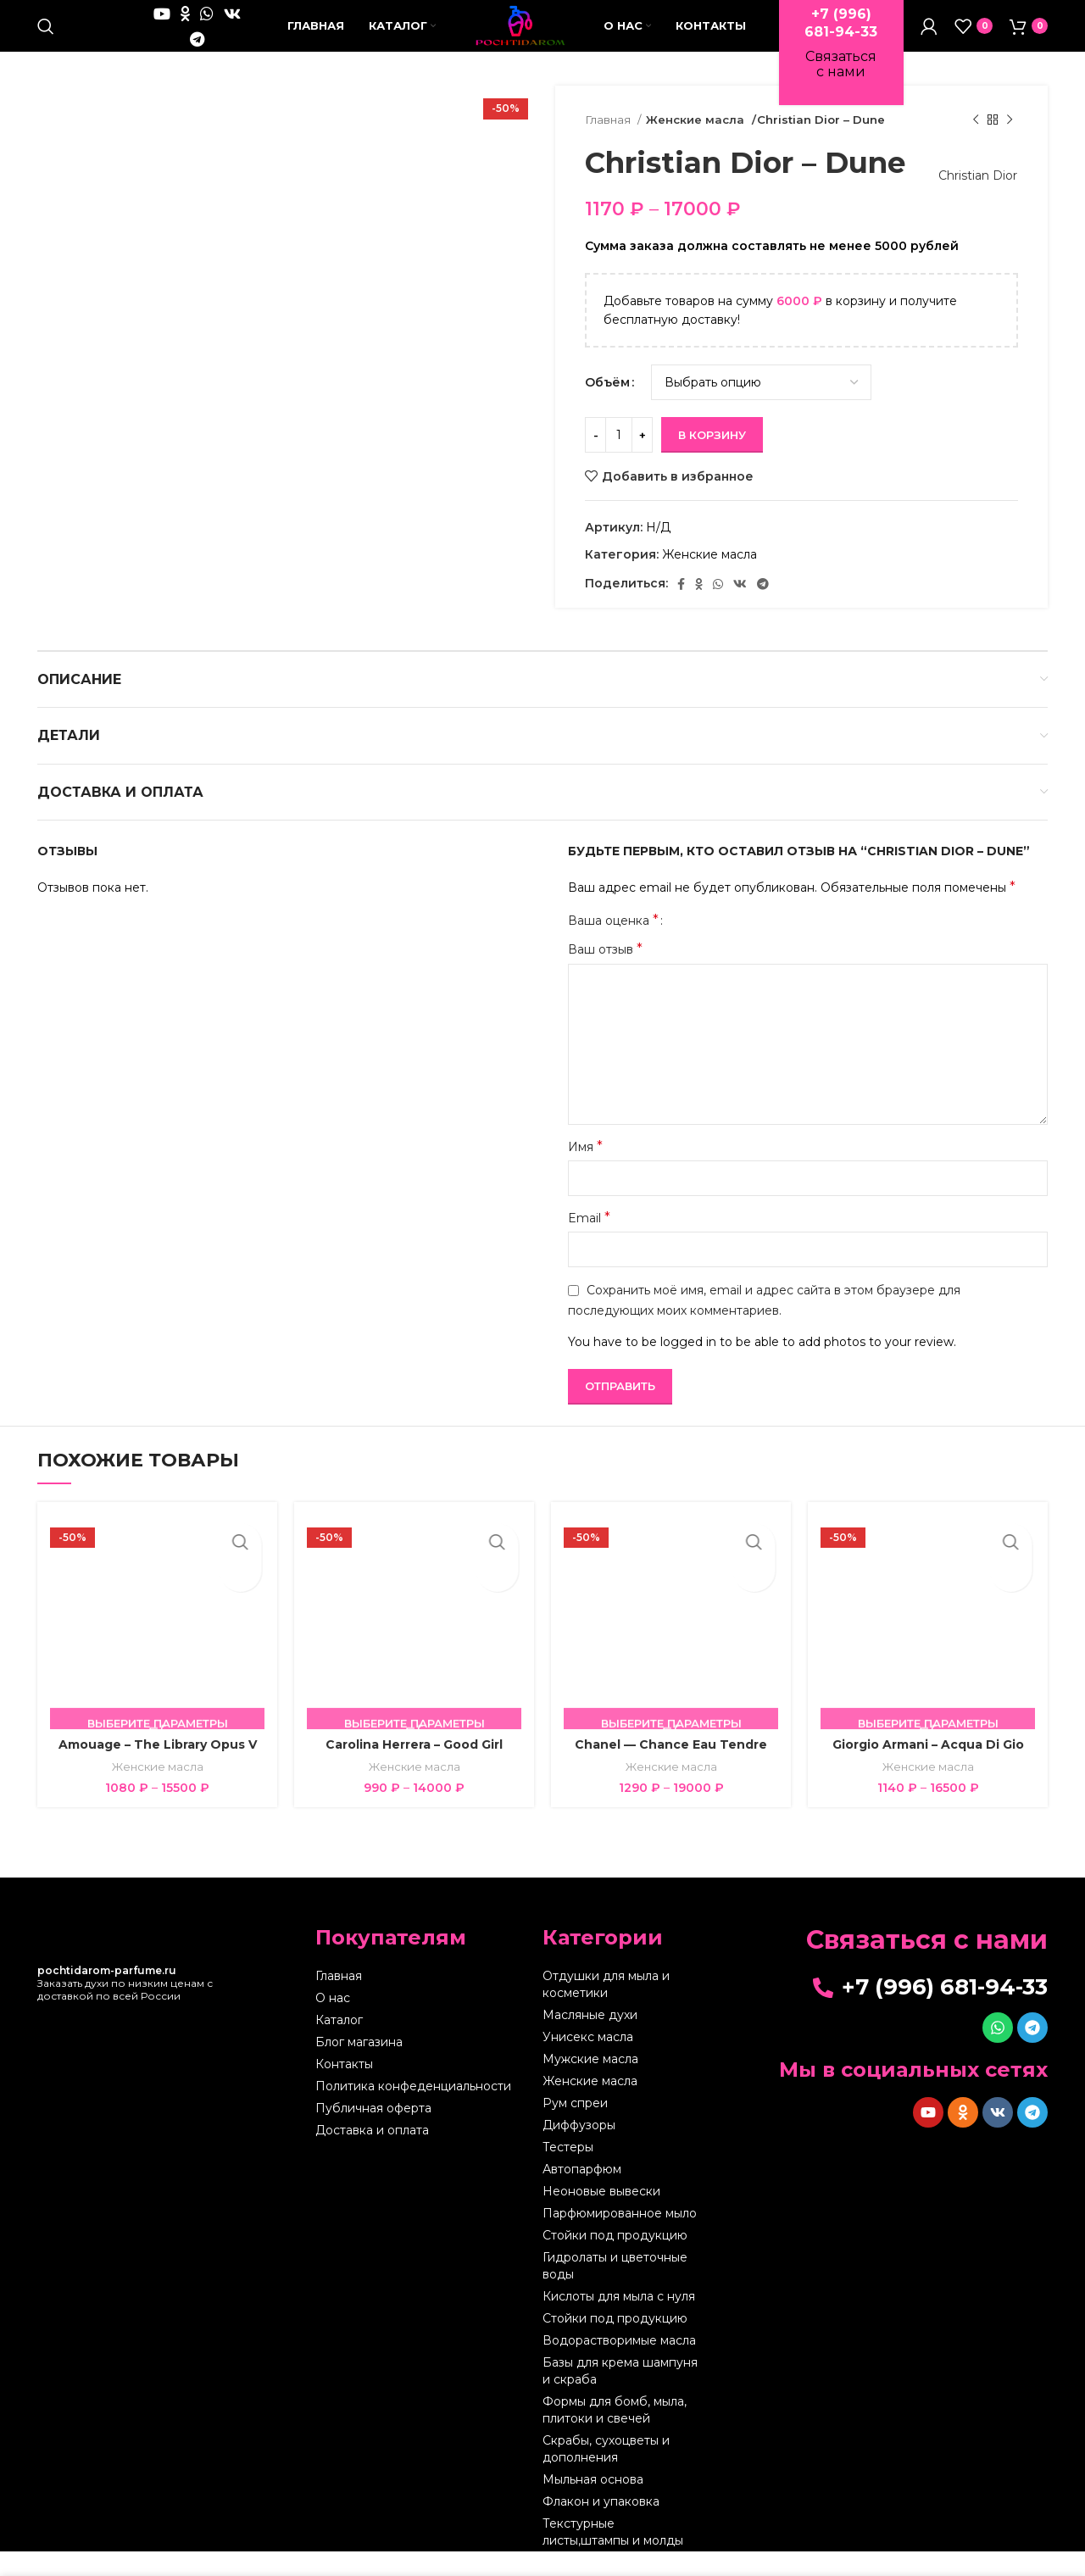 This screenshot has height=2576, width=1085. What do you see at coordinates (587, 2061) in the screenshot?
I see `Унисекс масла` at bounding box center [587, 2061].